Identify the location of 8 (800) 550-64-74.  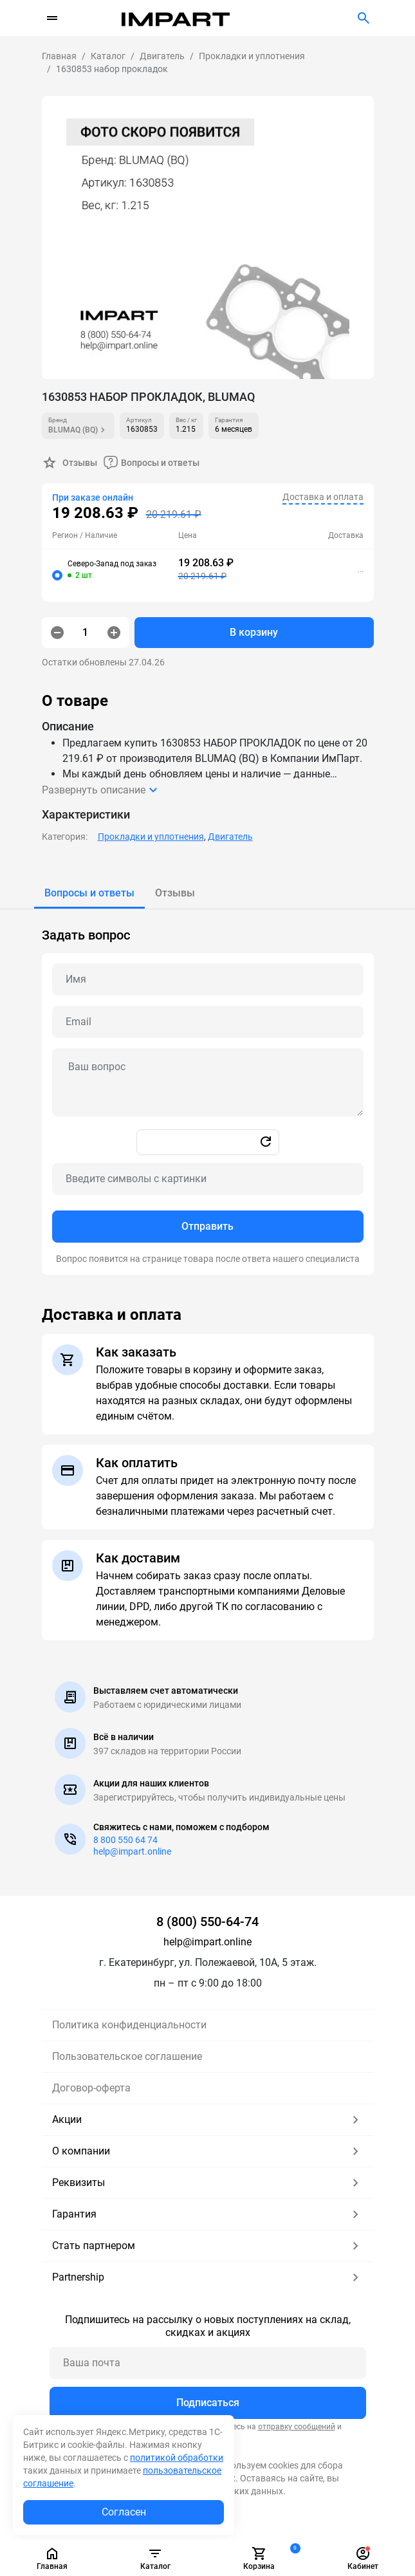
(207, 1921).